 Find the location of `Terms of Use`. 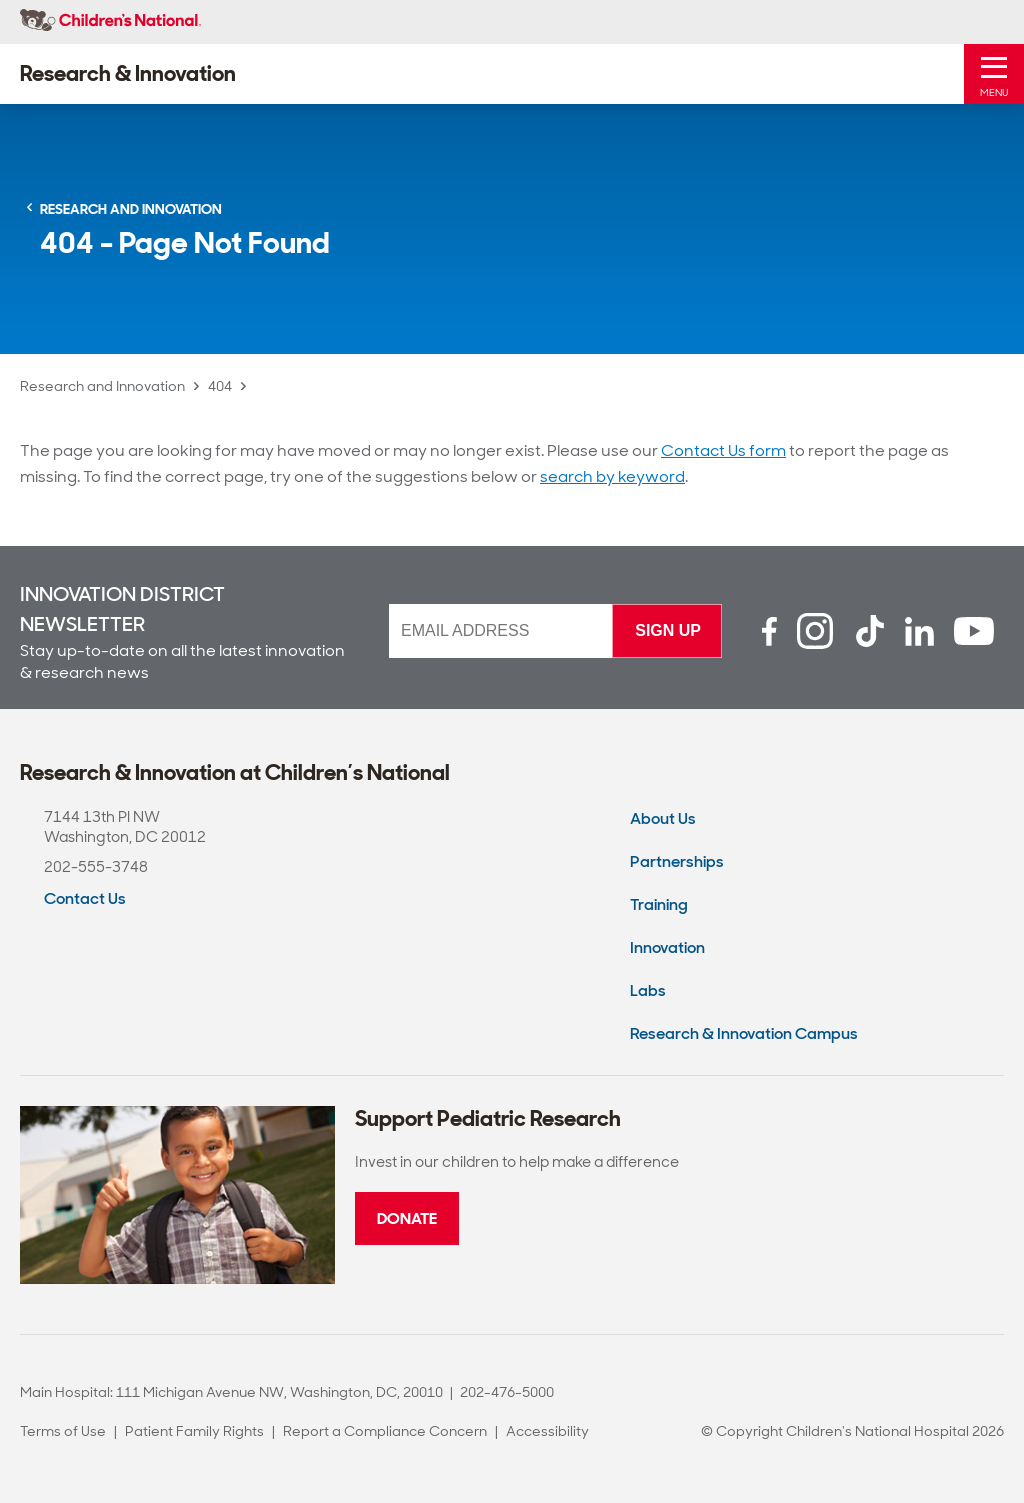

Terms of Use is located at coordinates (63, 1431).